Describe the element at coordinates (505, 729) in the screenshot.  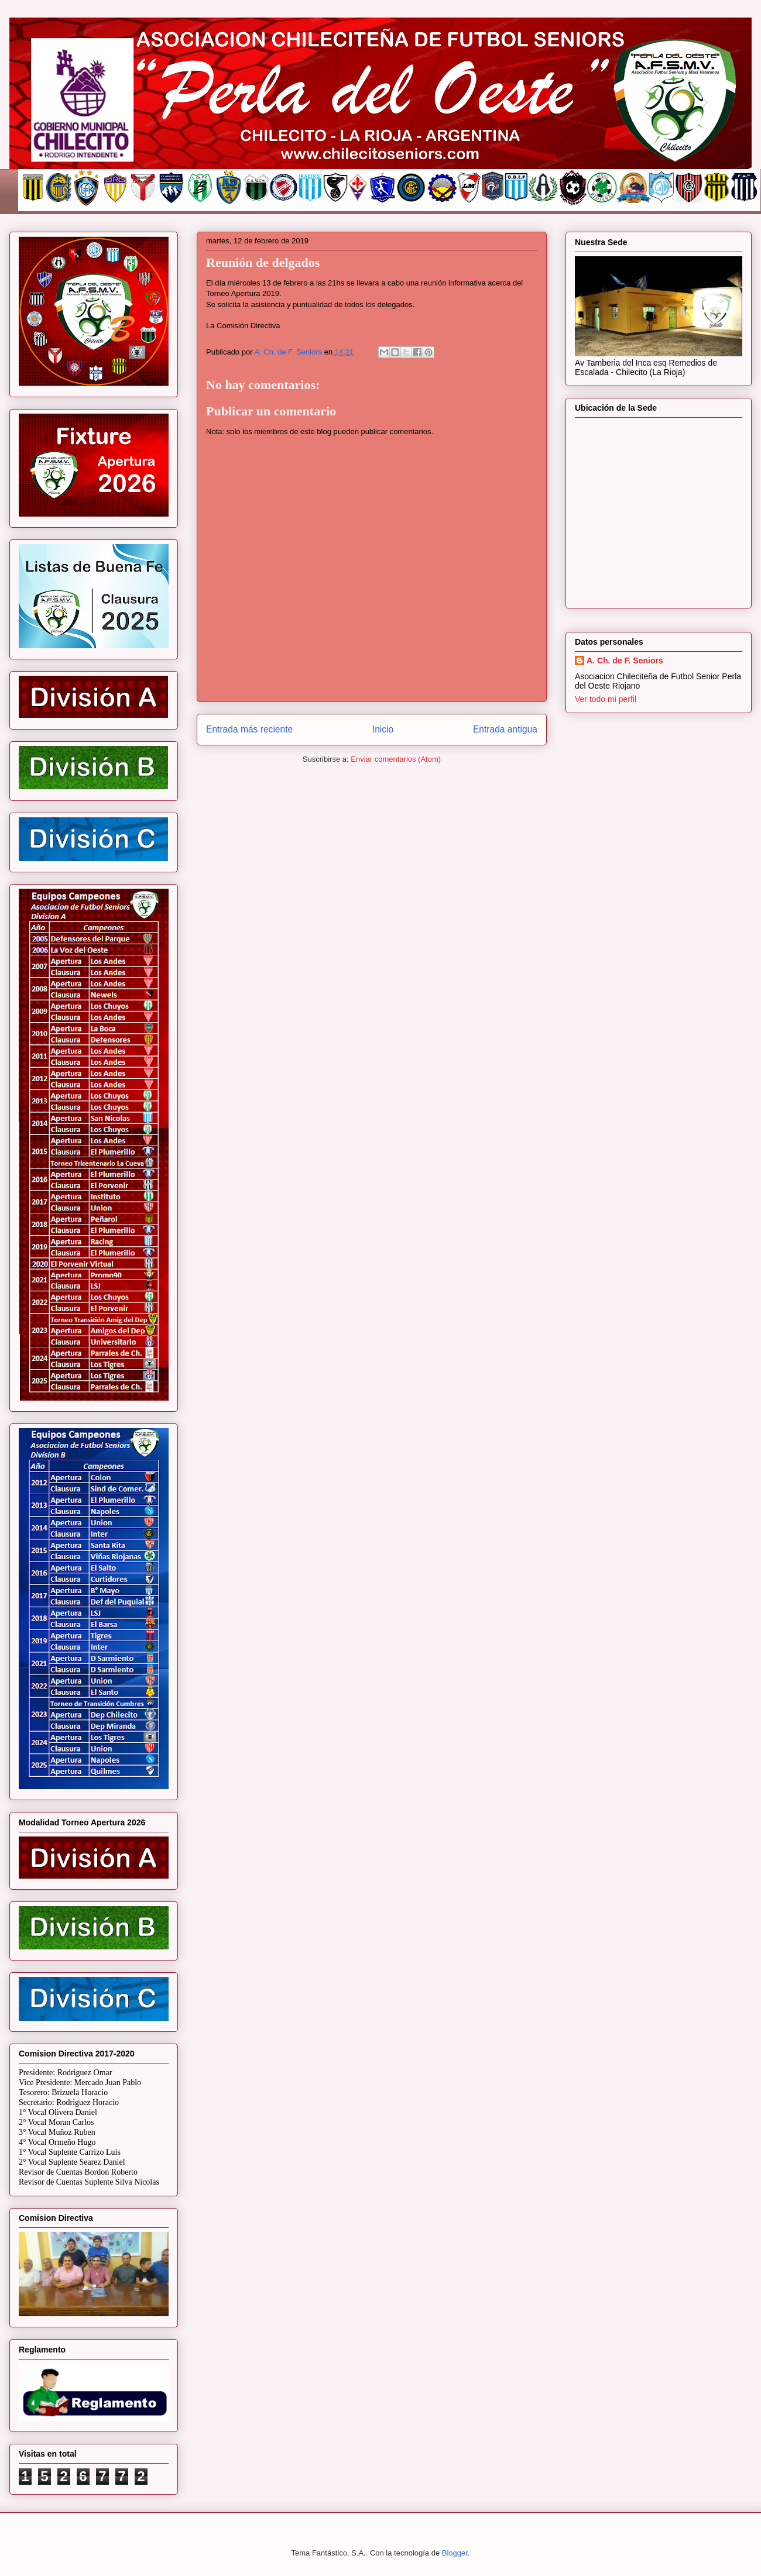
I see `Entrada antigua` at that location.